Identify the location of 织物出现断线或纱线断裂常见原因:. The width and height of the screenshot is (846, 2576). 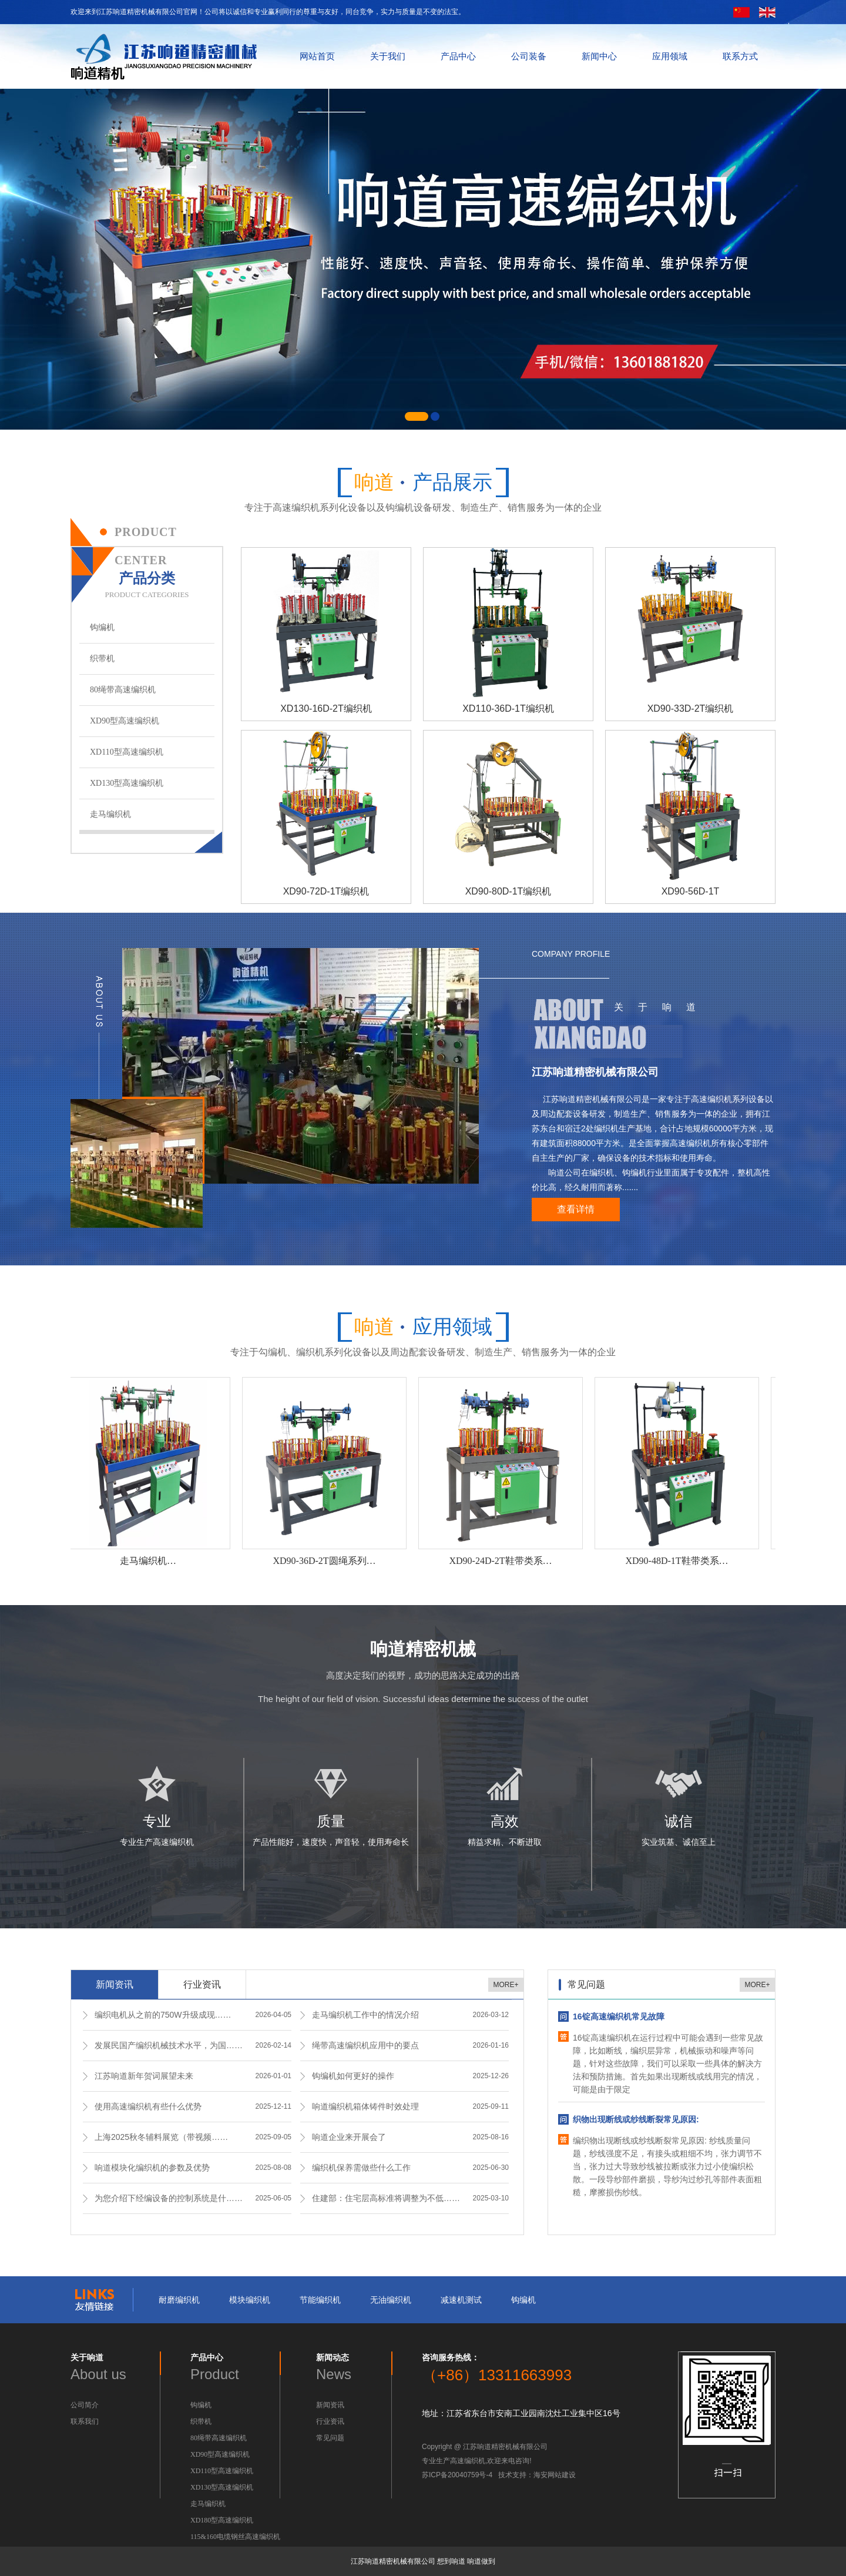
(636, 2119).